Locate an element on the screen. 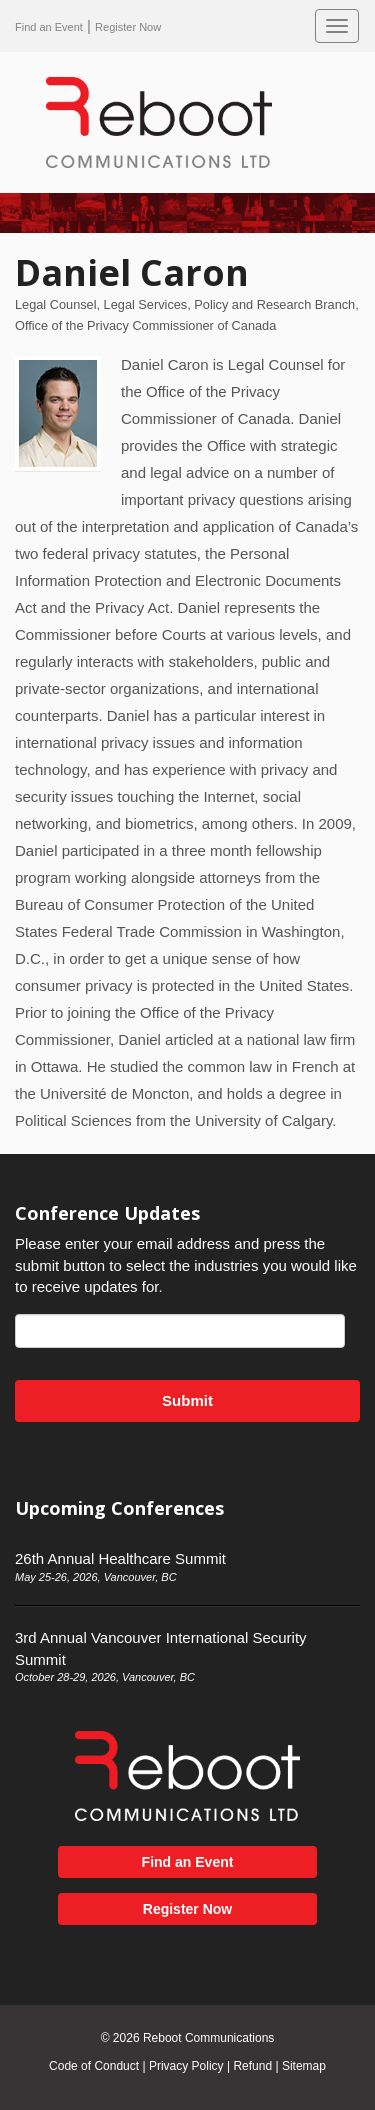 This screenshot has width=375, height=2110. Privacy Policy is located at coordinates (186, 2066).